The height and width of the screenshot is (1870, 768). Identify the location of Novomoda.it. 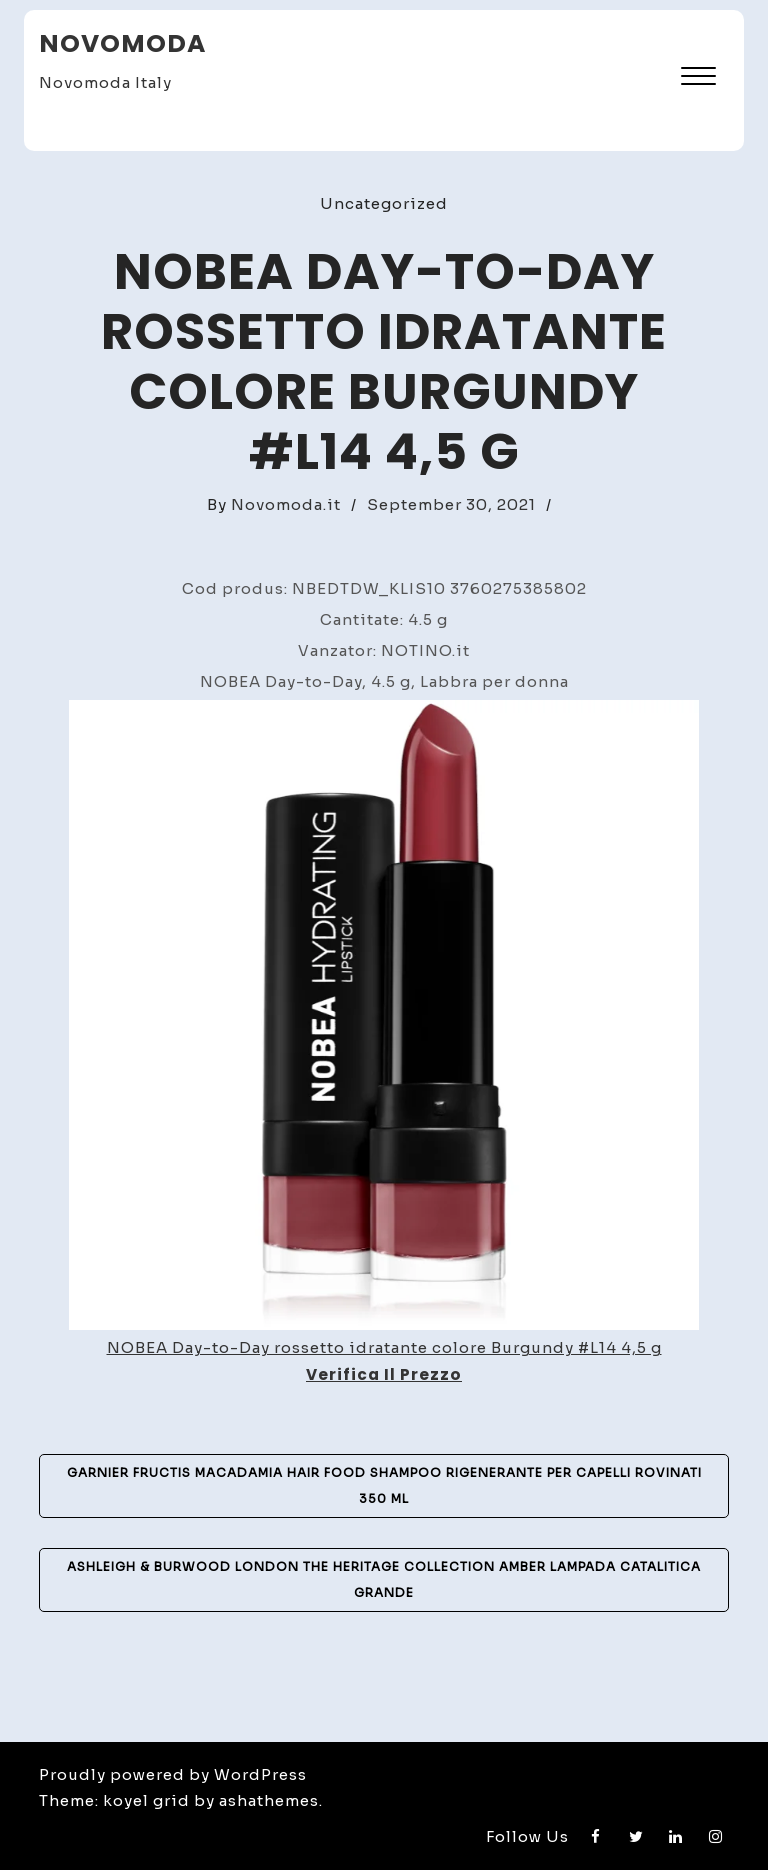
(286, 504).